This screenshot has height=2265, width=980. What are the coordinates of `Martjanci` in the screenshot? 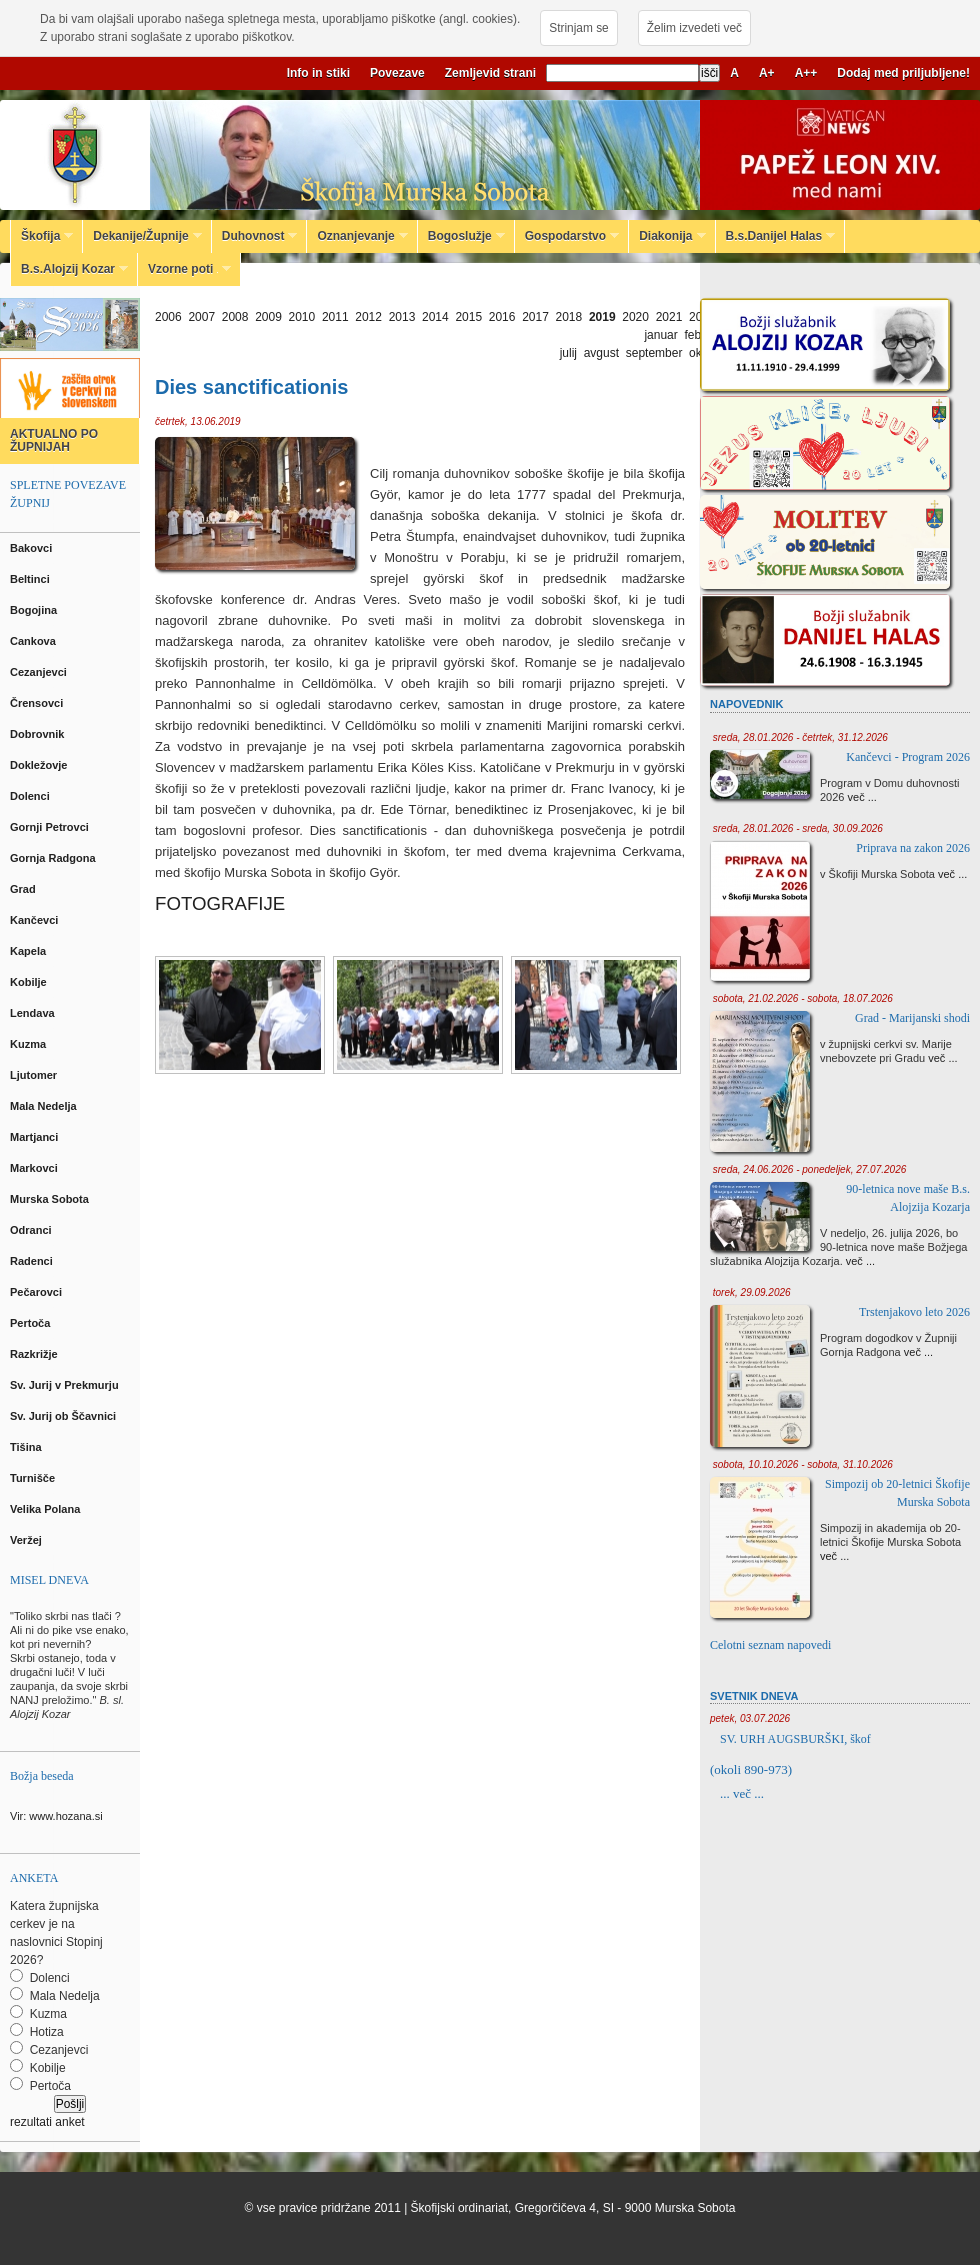 It's located at (35, 1137).